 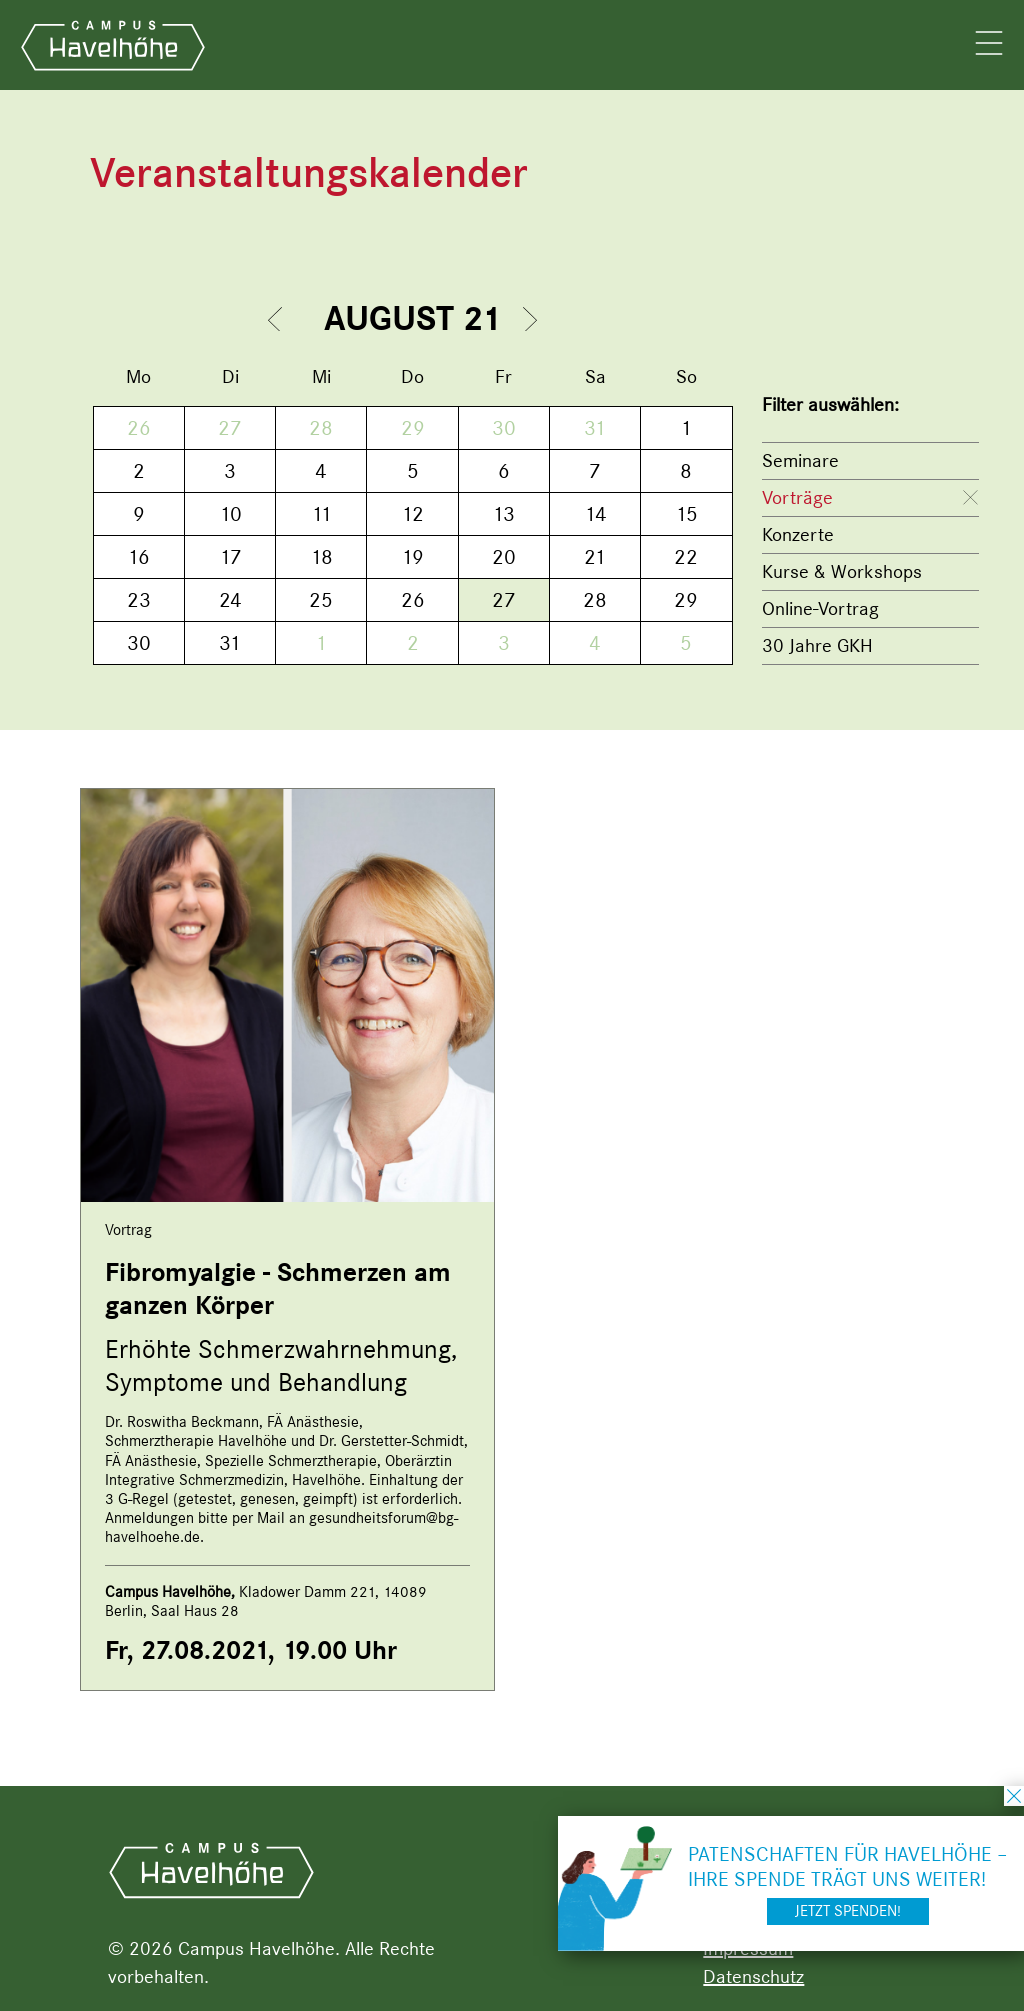 What do you see at coordinates (820, 608) in the screenshot?
I see `Online-Vortrag` at bounding box center [820, 608].